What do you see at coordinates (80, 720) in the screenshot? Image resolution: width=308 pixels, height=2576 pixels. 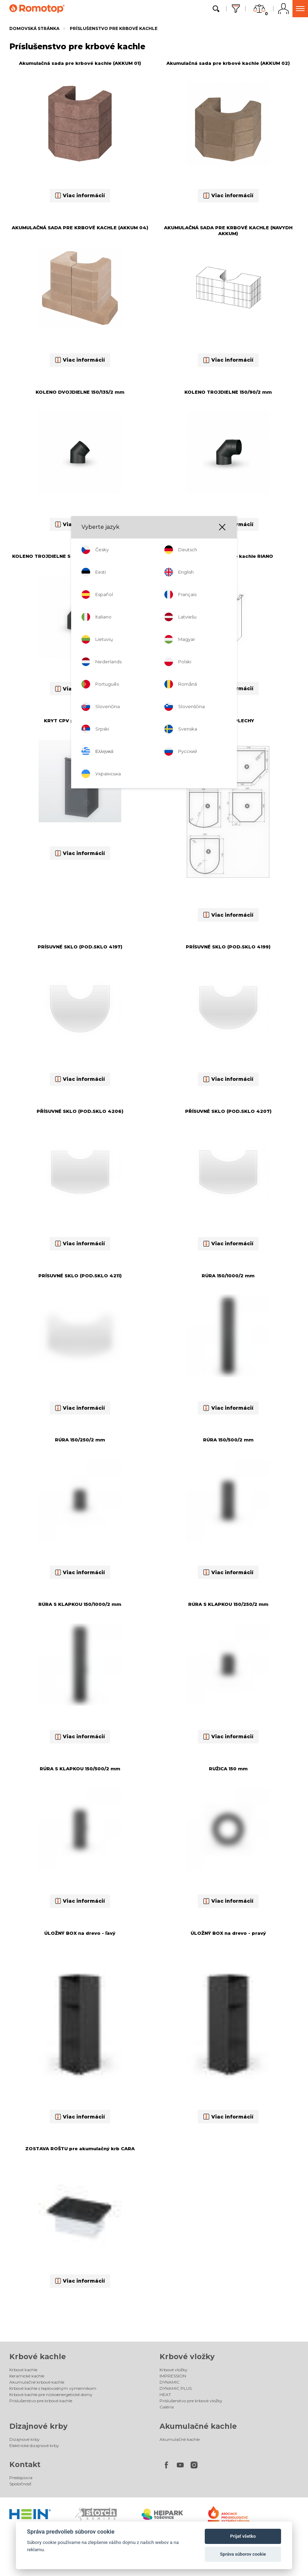 I see `KRYT CPV pre RIANO N 01-05` at bounding box center [80, 720].